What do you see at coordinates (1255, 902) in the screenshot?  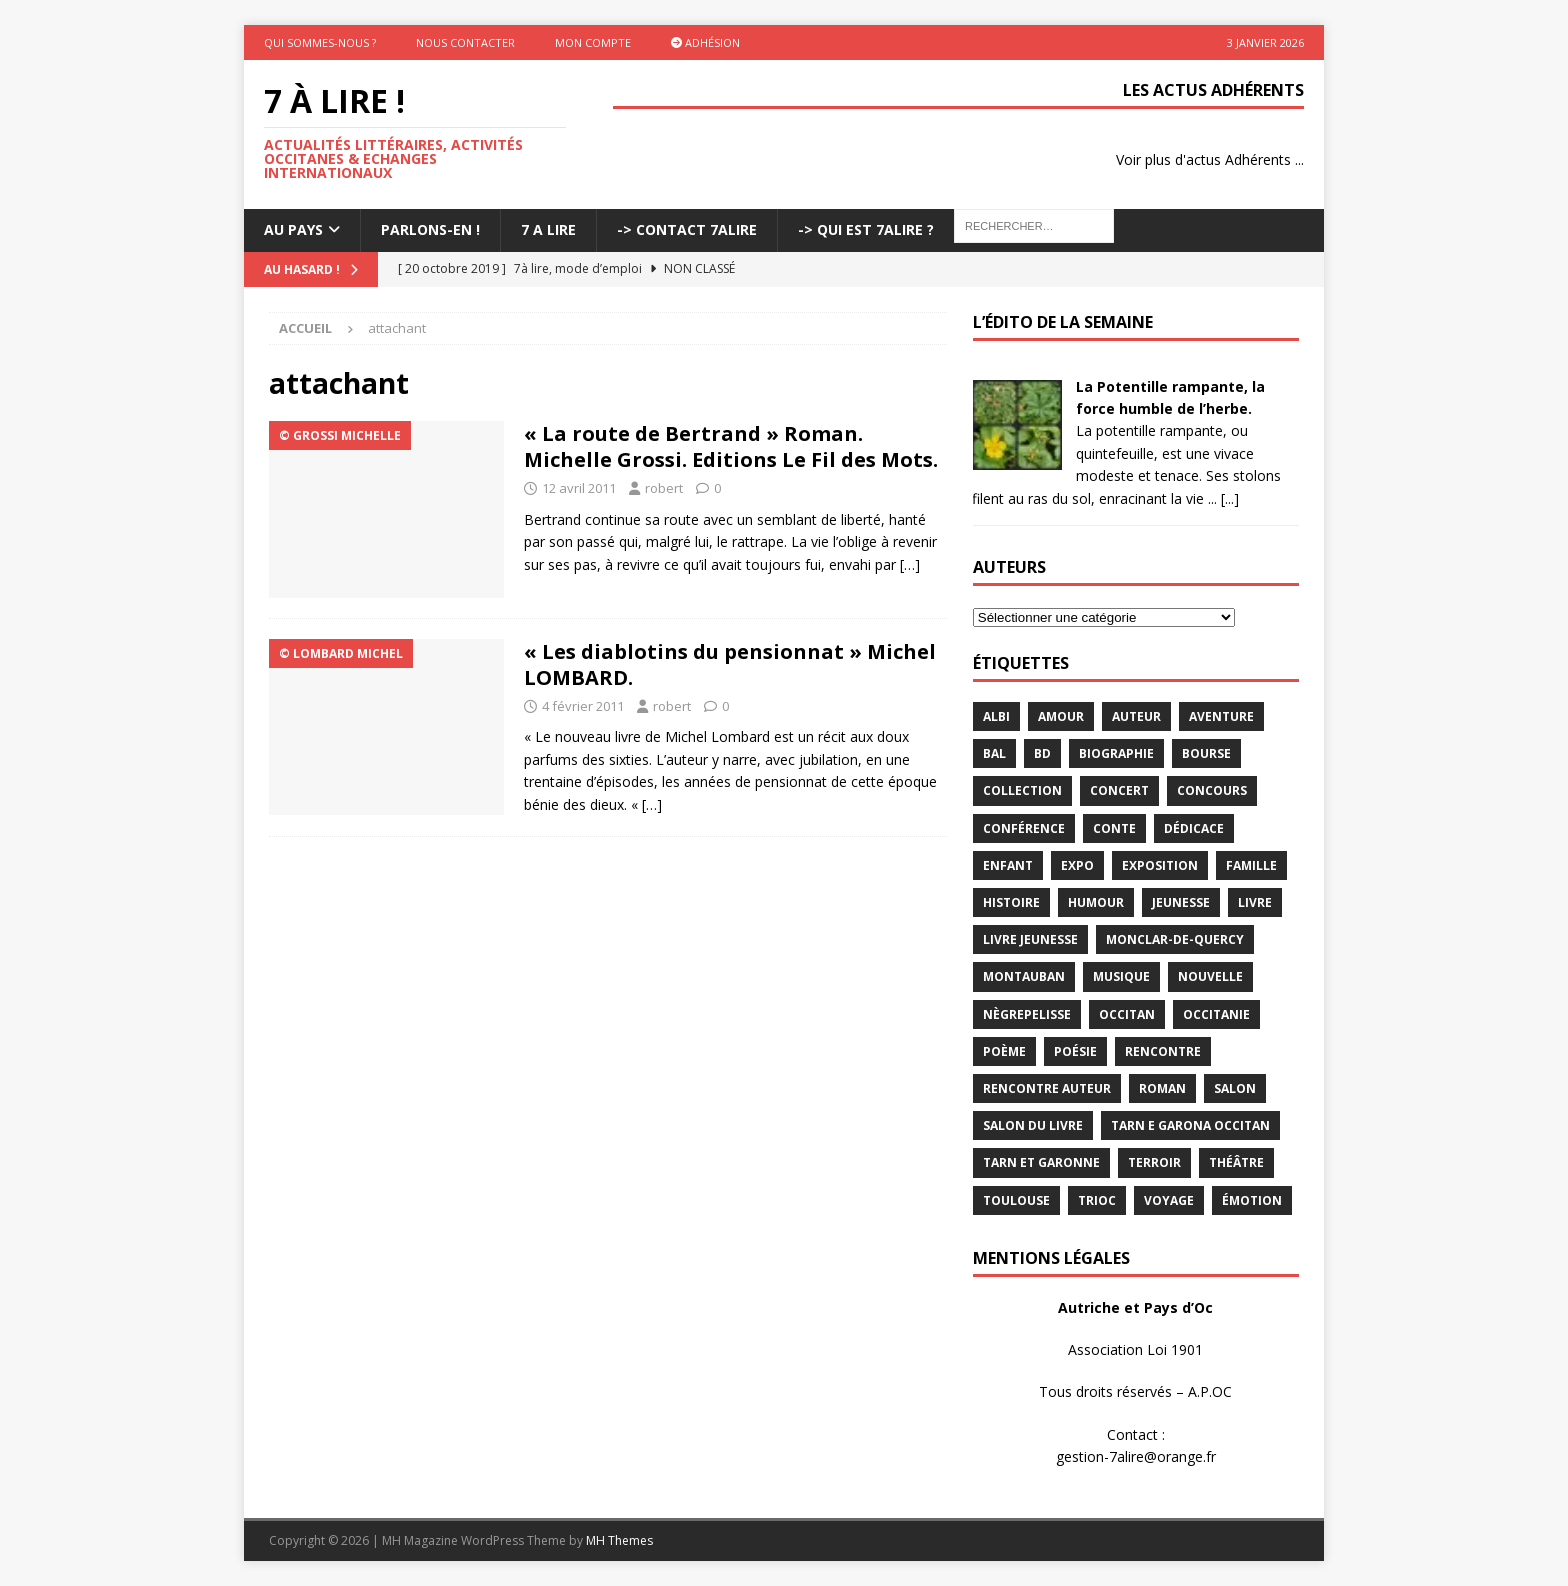 I see `livre` at bounding box center [1255, 902].